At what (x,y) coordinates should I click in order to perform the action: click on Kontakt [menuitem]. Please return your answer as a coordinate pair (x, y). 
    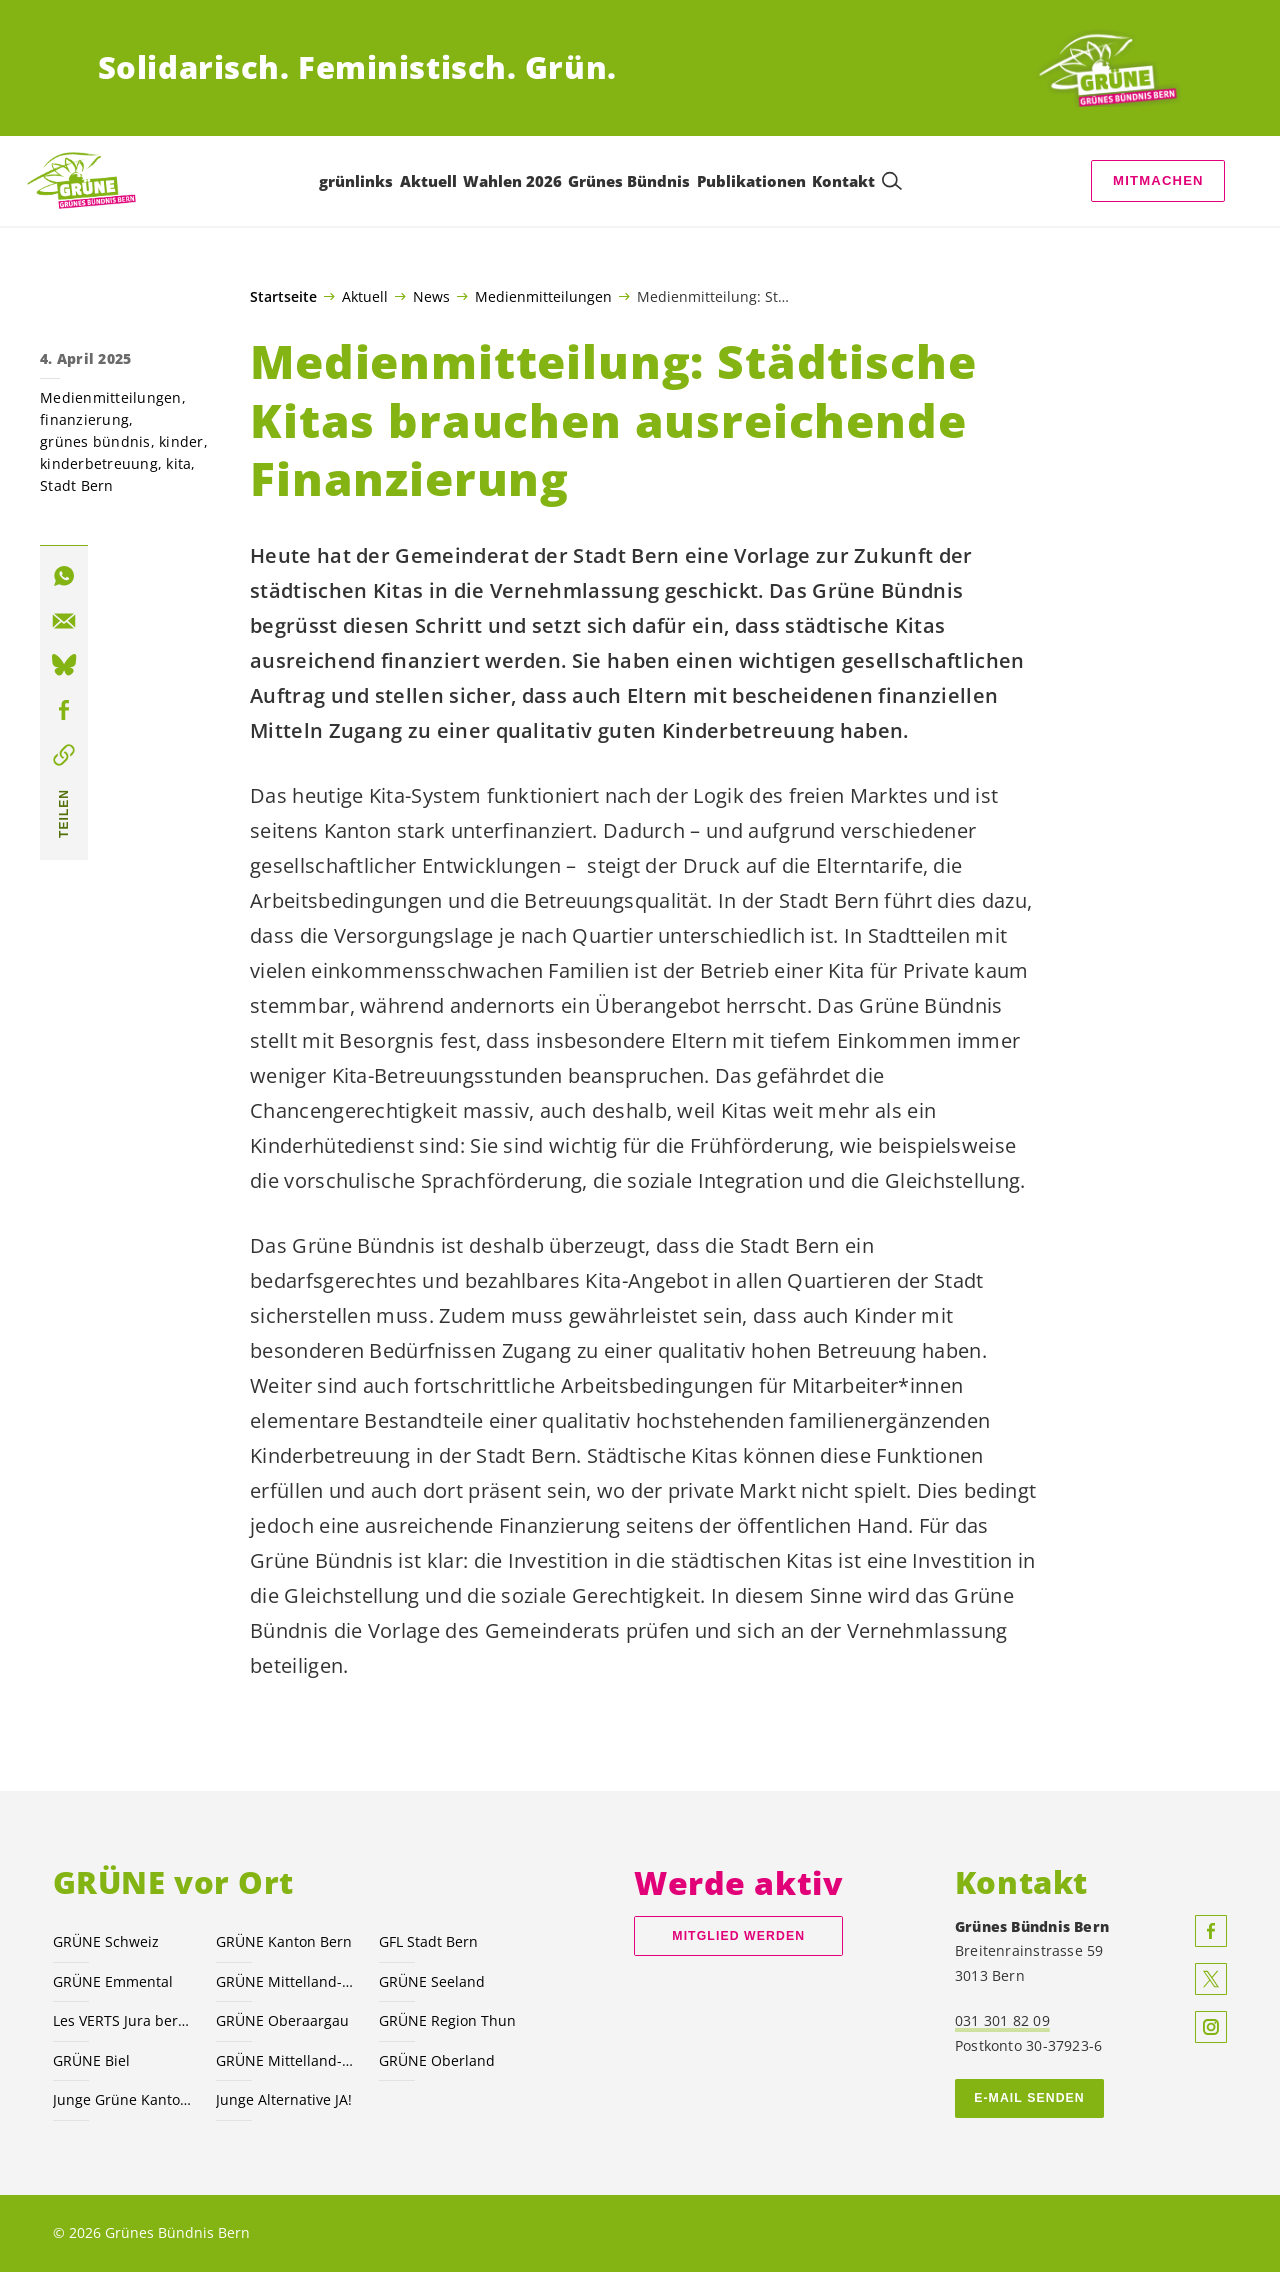
    Looking at the image, I should click on (843, 181).